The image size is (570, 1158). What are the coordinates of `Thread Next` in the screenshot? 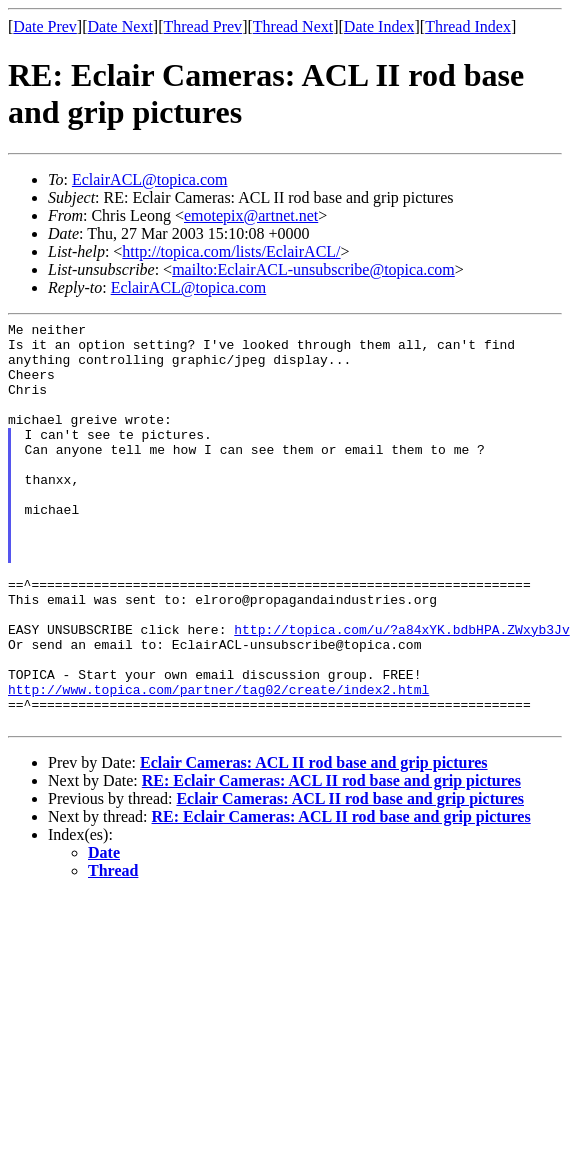 It's located at (293, 26).